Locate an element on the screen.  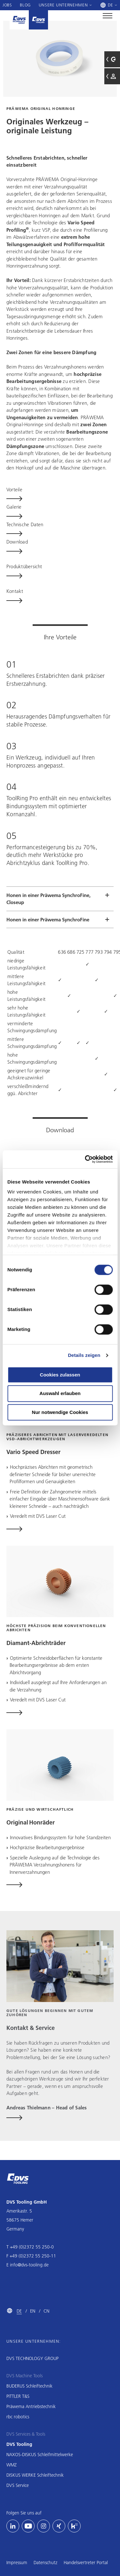
Handelsvertreter Portal is located at coordinates (86, 2562).